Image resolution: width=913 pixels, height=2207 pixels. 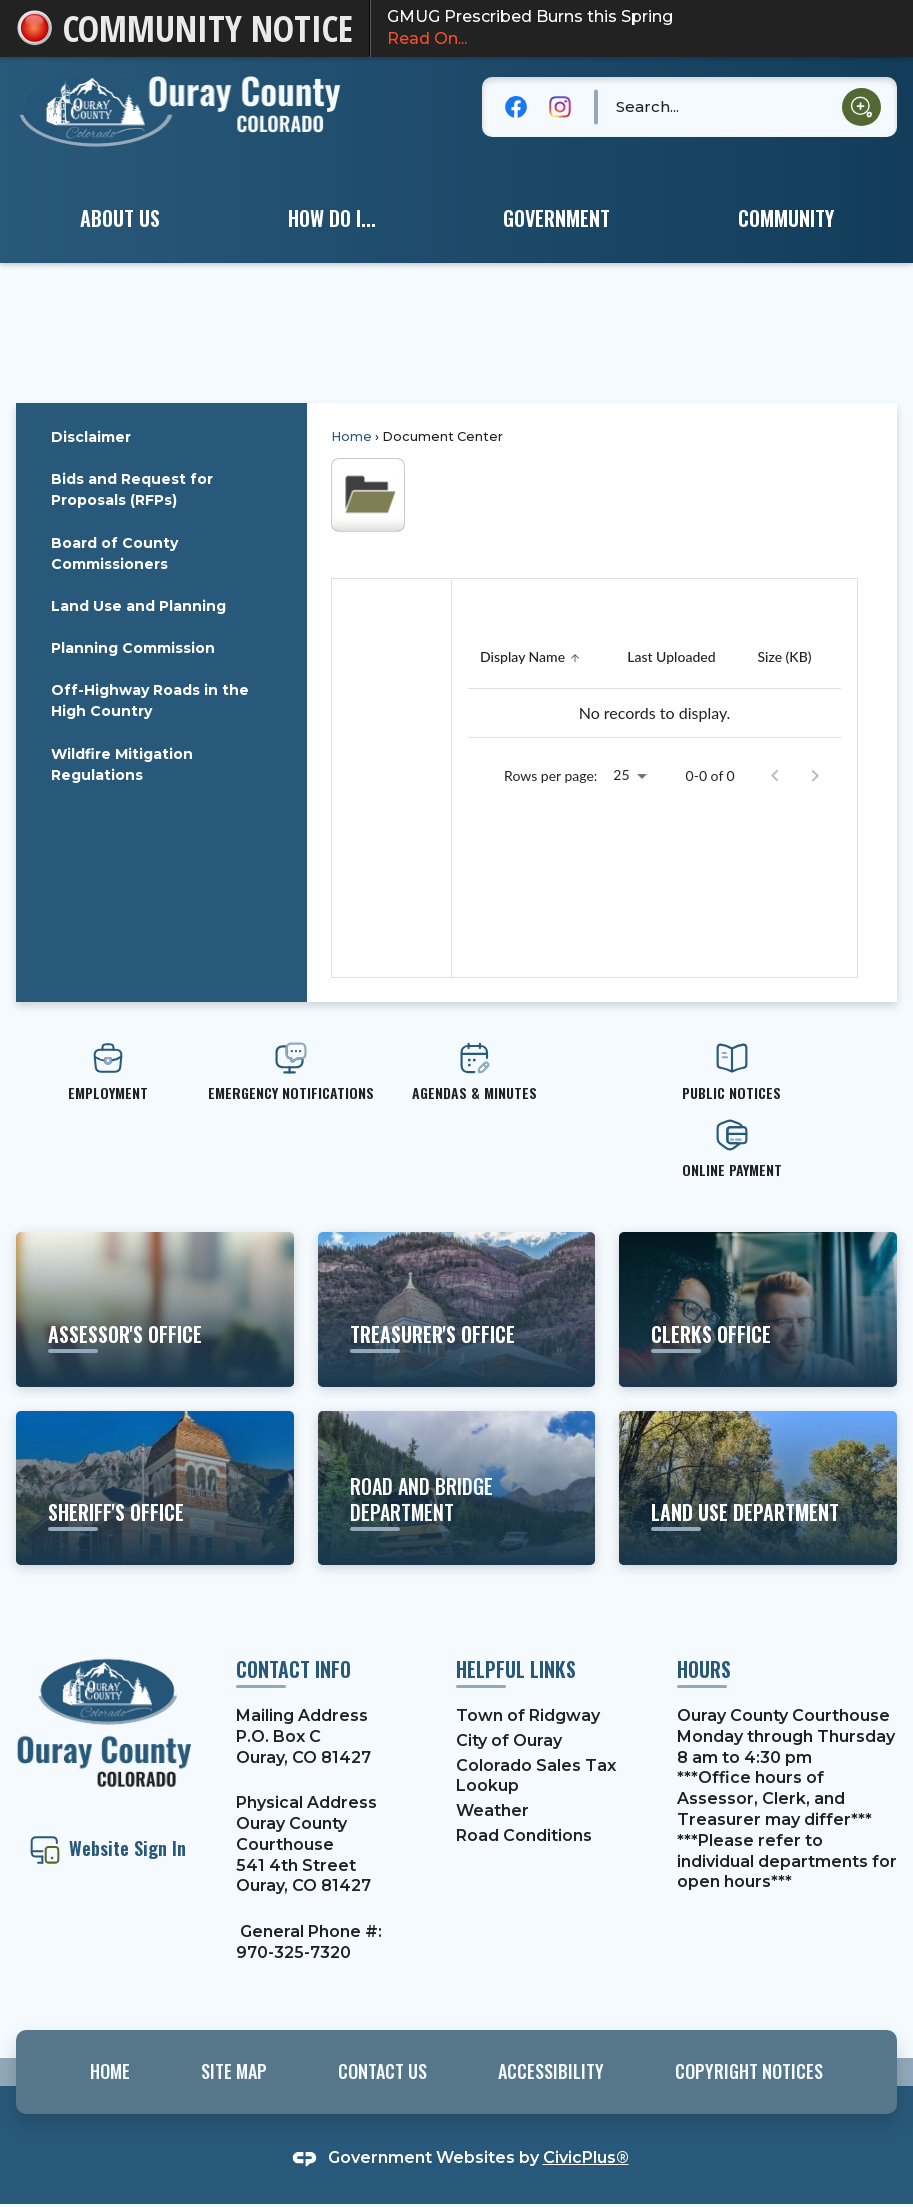 I want to click on Accessibility, so click(x=551, y=2071).